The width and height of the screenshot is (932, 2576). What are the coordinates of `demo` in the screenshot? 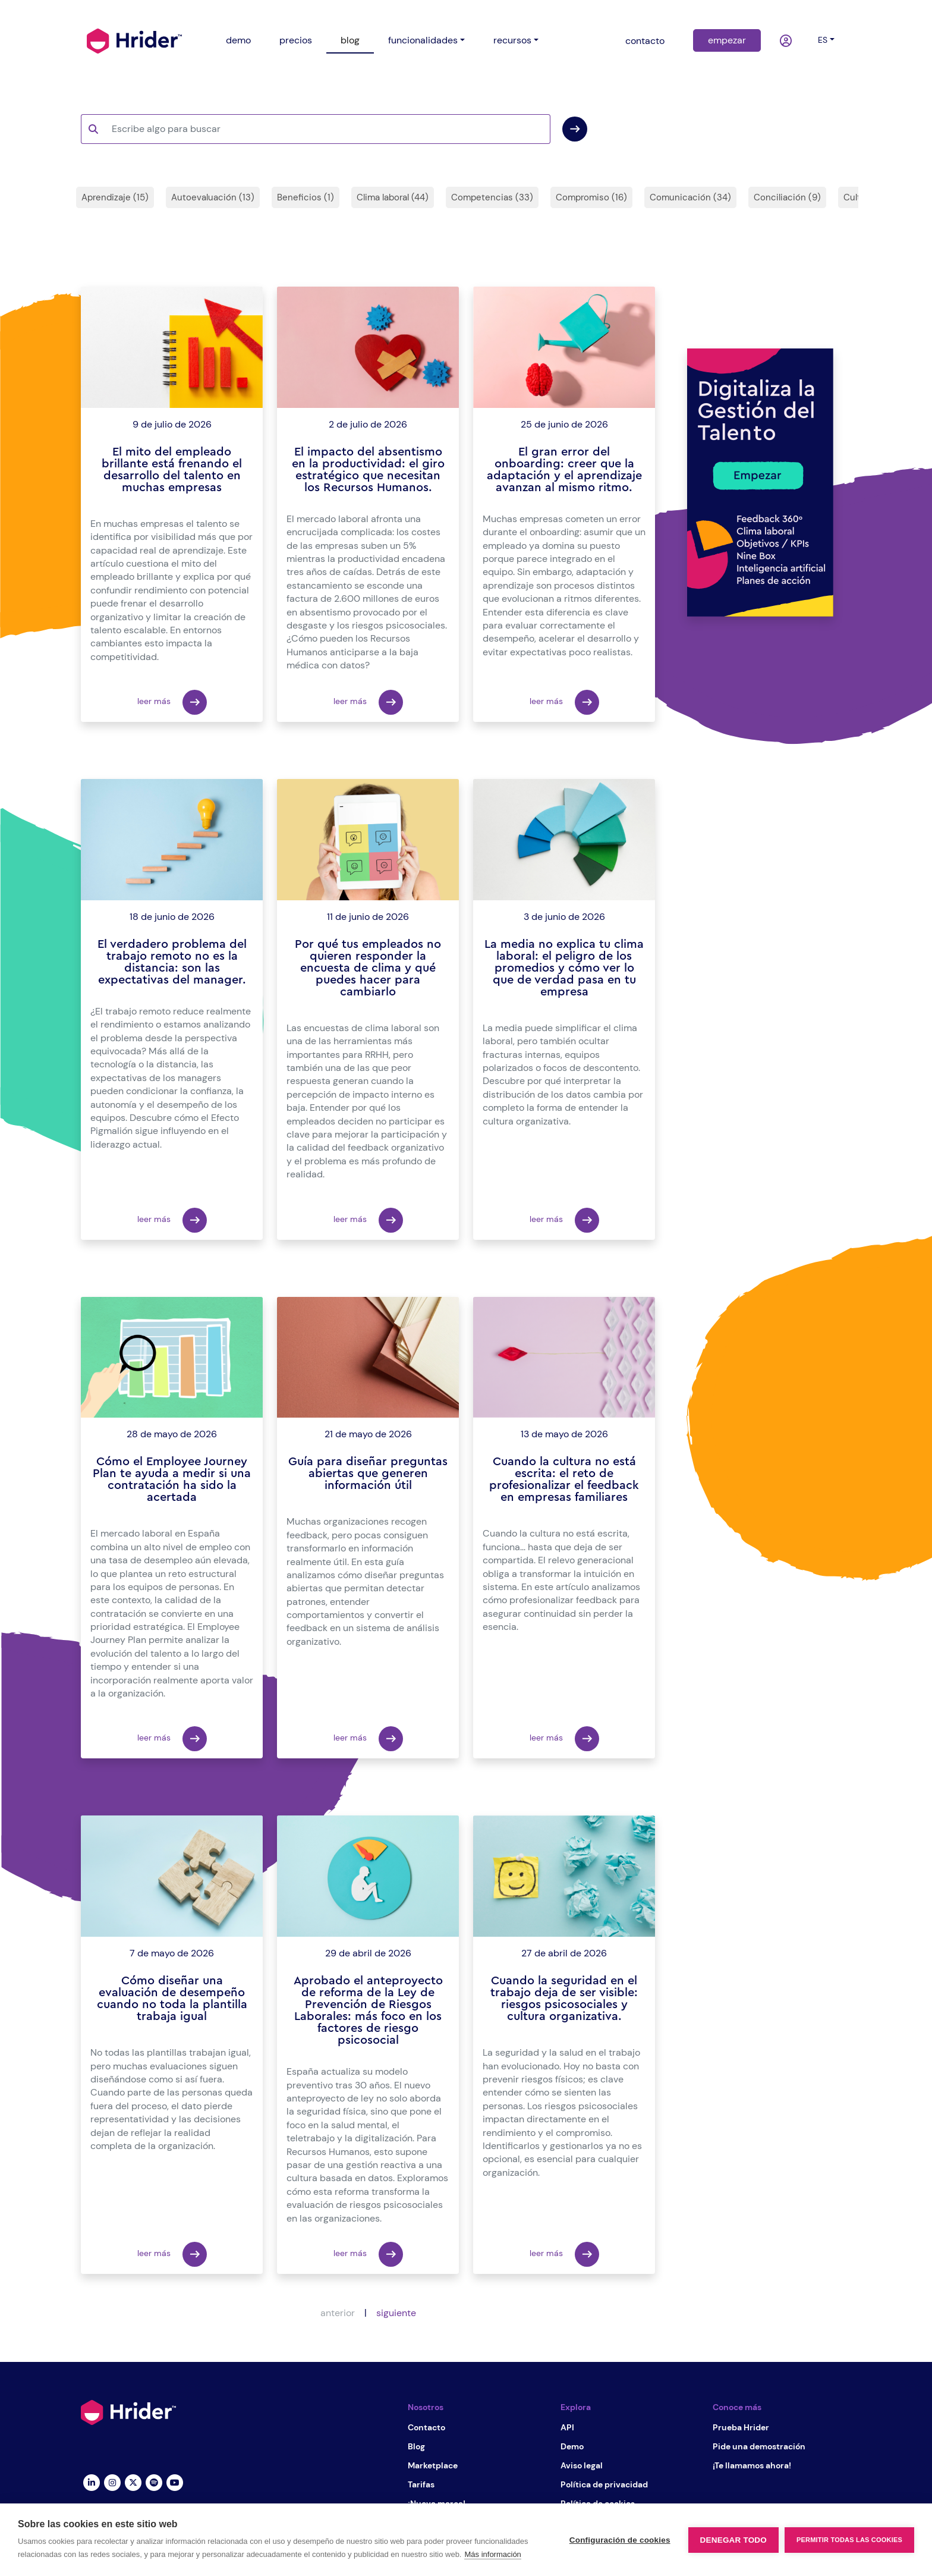 It's located at (238, 40).